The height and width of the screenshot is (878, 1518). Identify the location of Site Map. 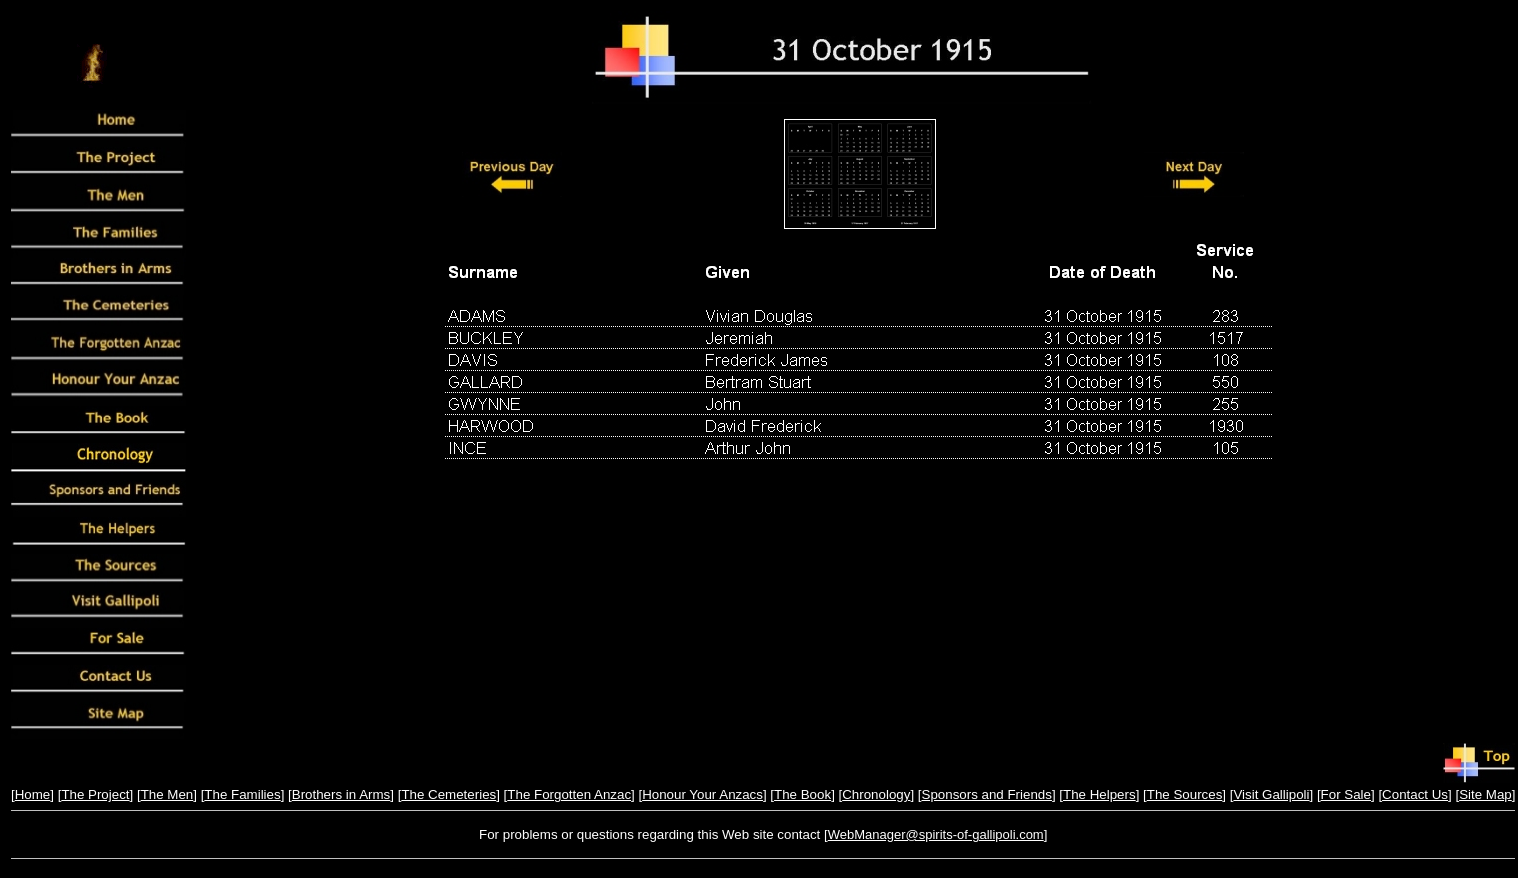
(1485, 794).